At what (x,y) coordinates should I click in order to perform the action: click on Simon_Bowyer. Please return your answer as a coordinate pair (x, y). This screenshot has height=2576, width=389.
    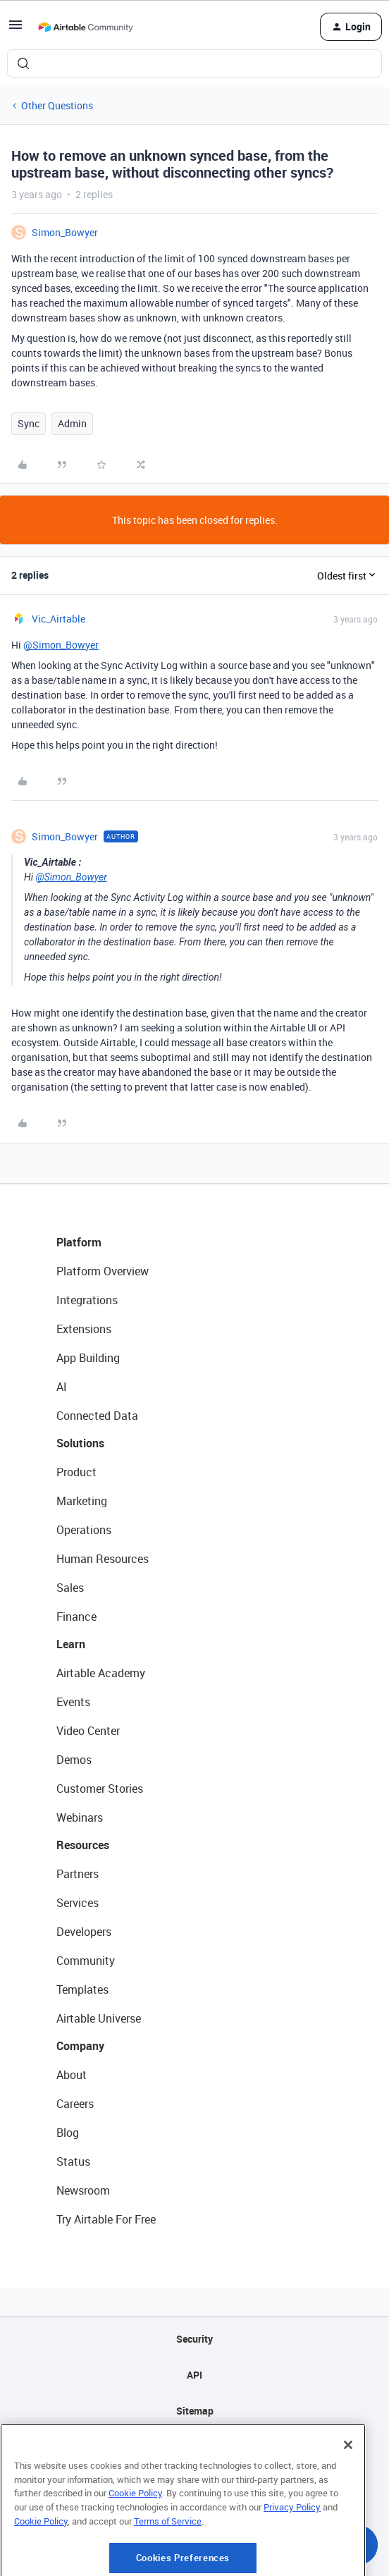
    Looking at the image, I should click on (65, 232).